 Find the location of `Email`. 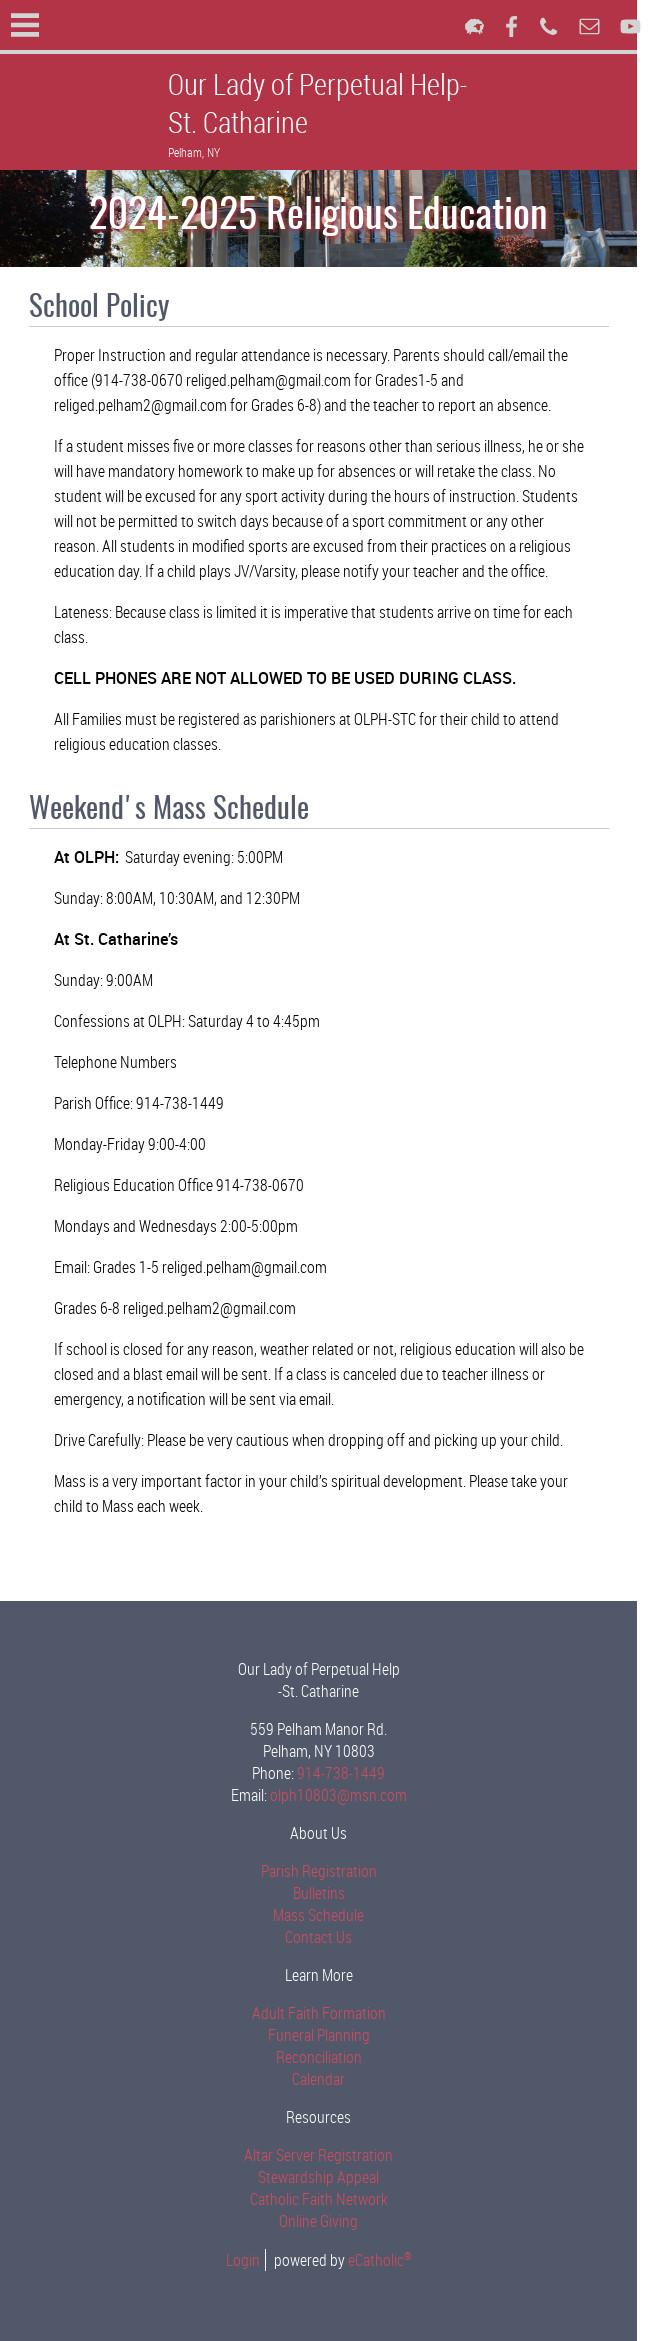

Email is located at coordinates (589, 26).